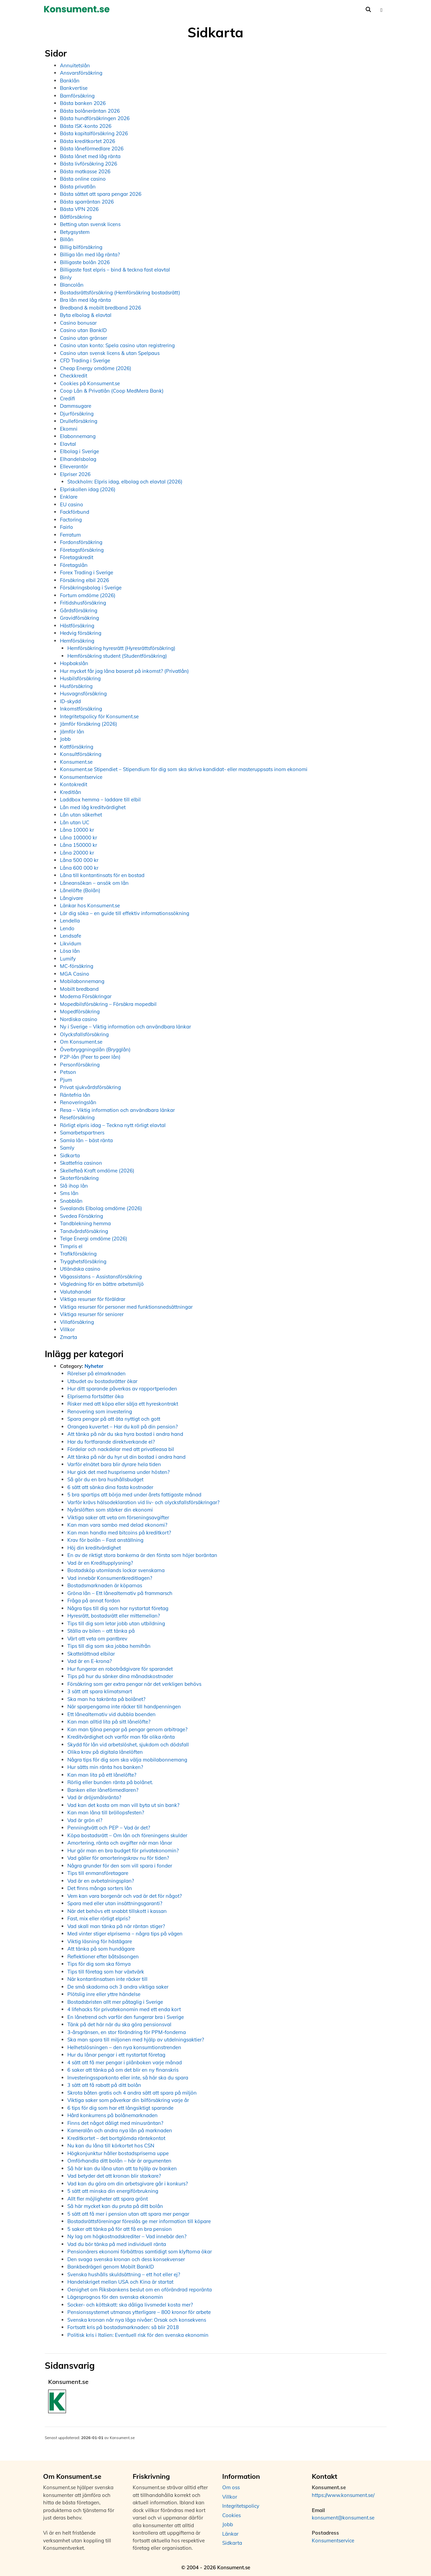 The width and height of the screenshot is (431, 2576). I want to click on Konsument.se, so click(76, 762).